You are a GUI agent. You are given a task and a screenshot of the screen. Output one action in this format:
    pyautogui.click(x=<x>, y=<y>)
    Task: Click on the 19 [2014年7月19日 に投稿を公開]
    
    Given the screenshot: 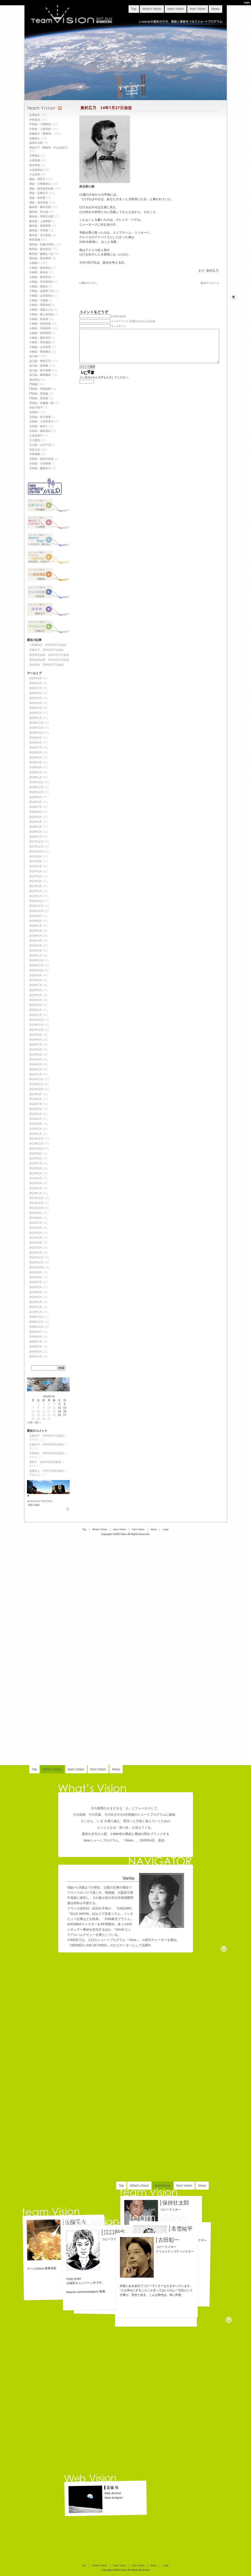 What is the action you would take?
    pyautogui.click(x=59, y=1411)
    